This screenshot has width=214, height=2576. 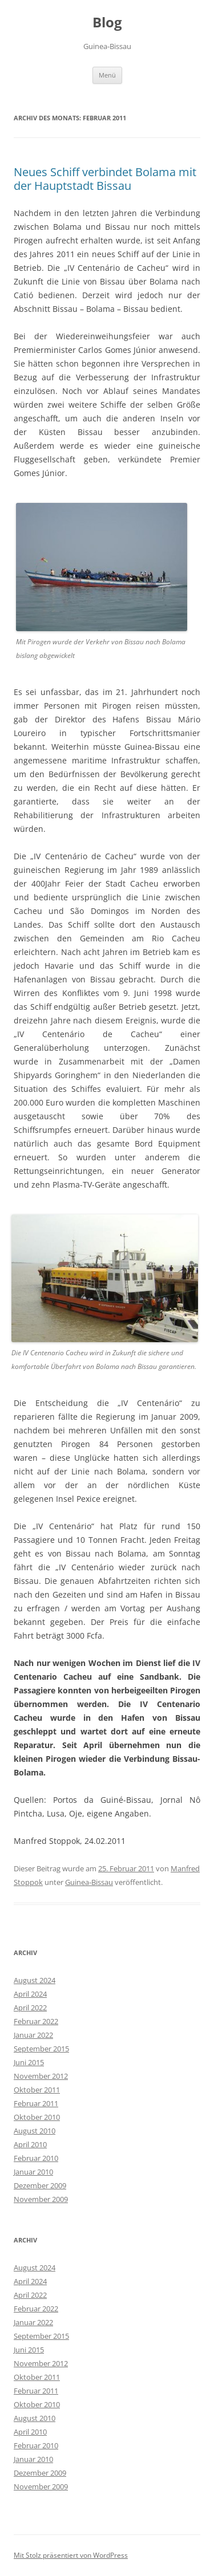 What do you see at coordinates (29, 2062) in the screenshot?
I see `Juni 2015` at bounding box center [29, 2062].